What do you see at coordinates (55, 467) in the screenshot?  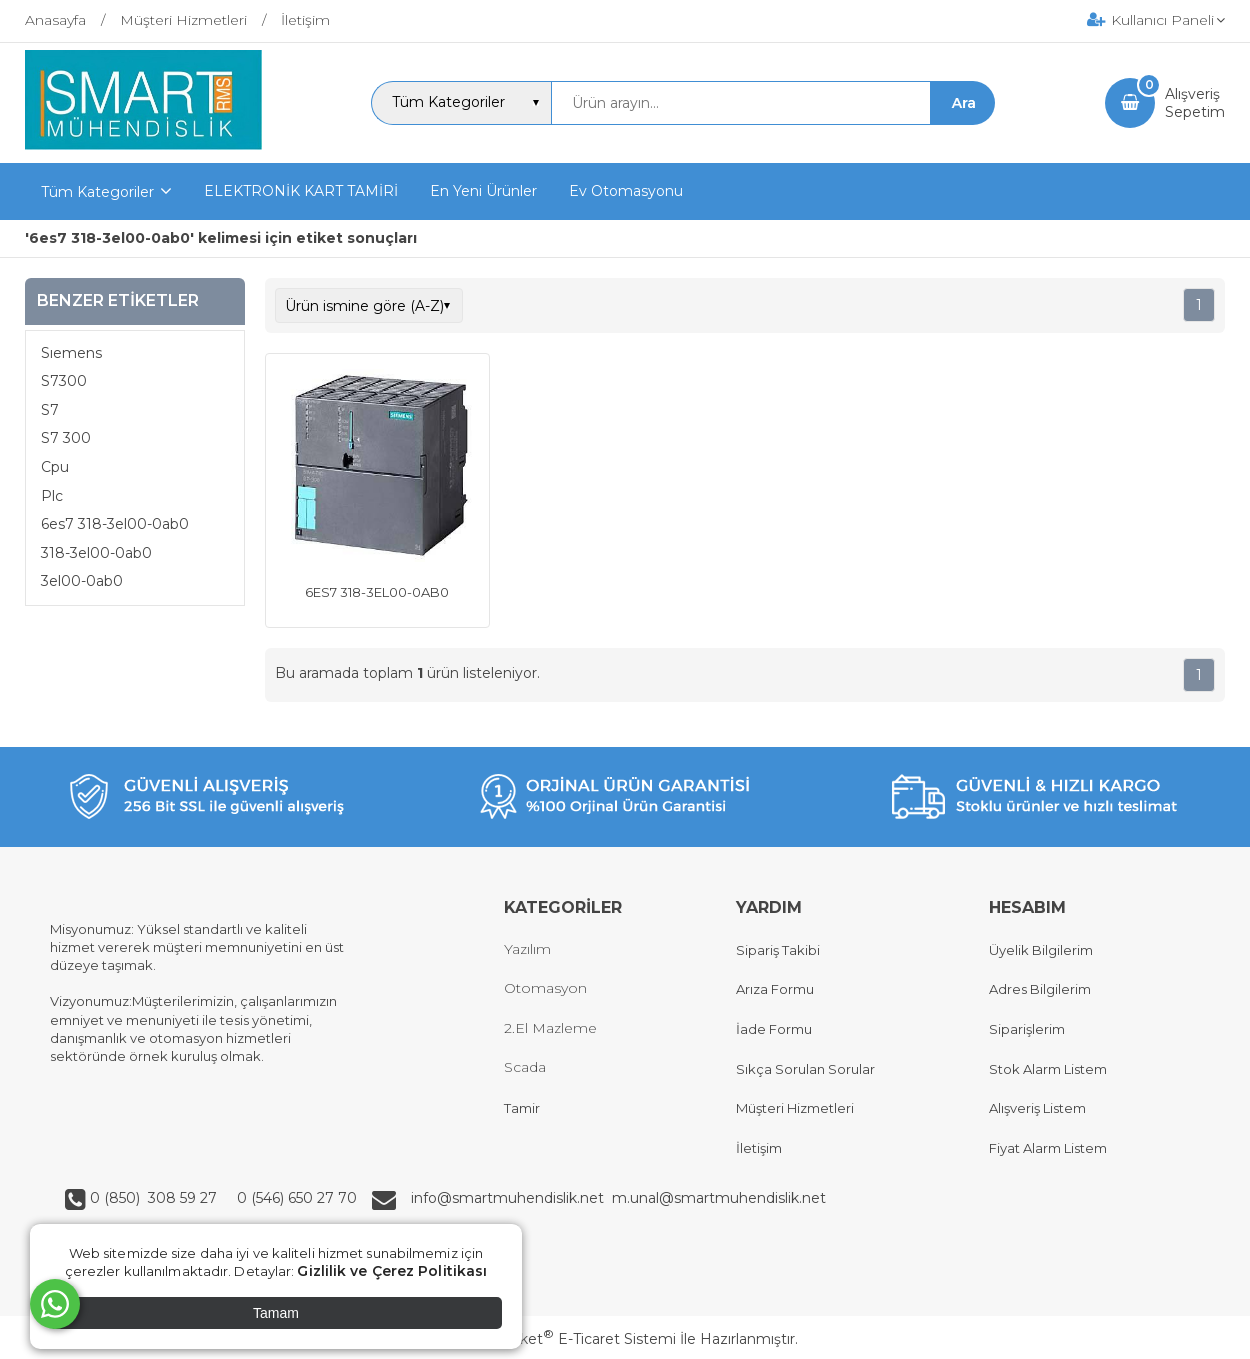 I see `Cpu` at bounding box center [55, 467].